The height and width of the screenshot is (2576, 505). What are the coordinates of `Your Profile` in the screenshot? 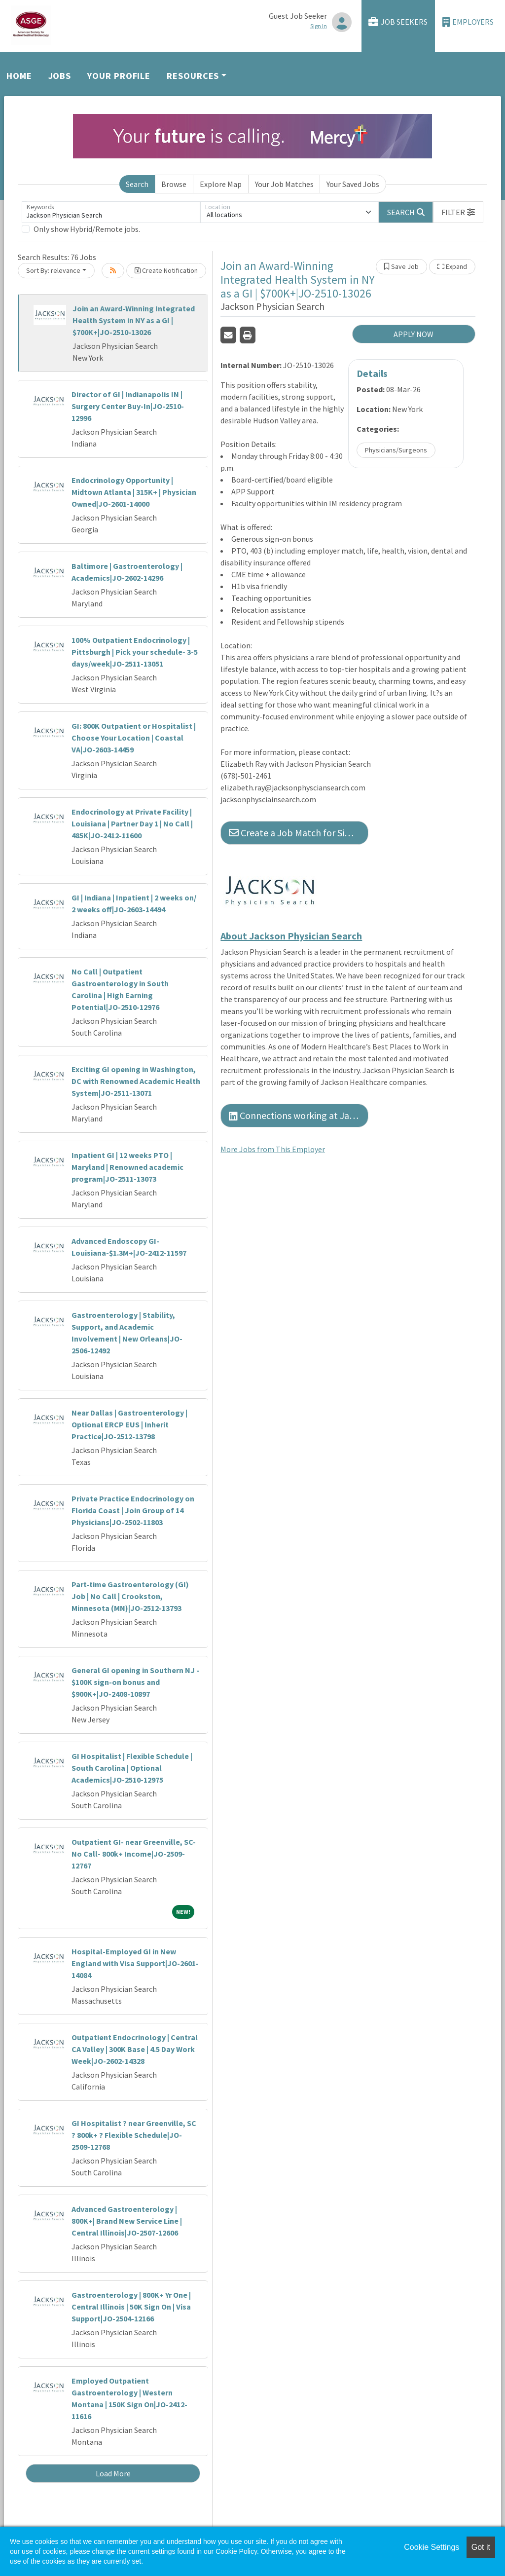 It's located at (118, 75).